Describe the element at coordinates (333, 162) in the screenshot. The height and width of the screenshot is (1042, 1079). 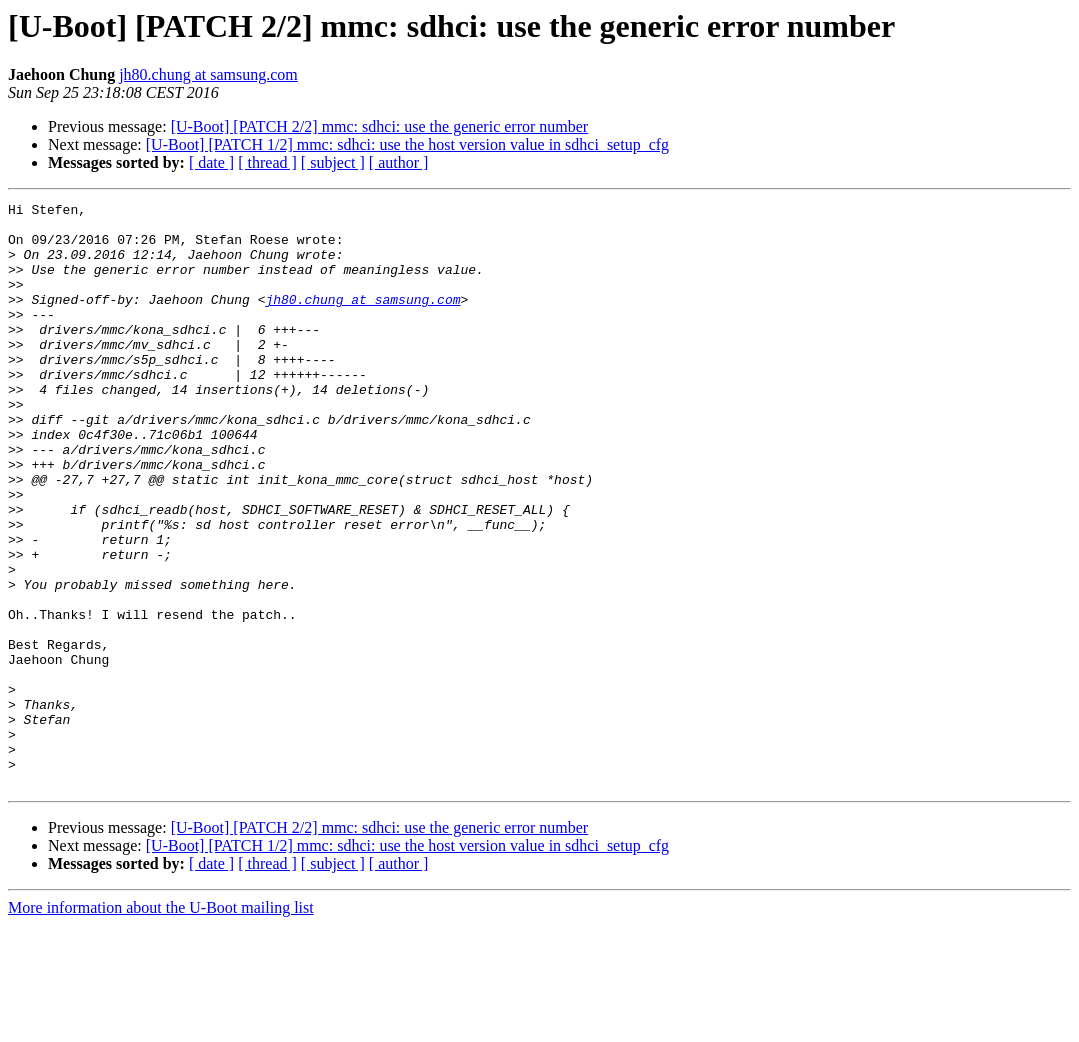
I see `[ subject ]` at that location.